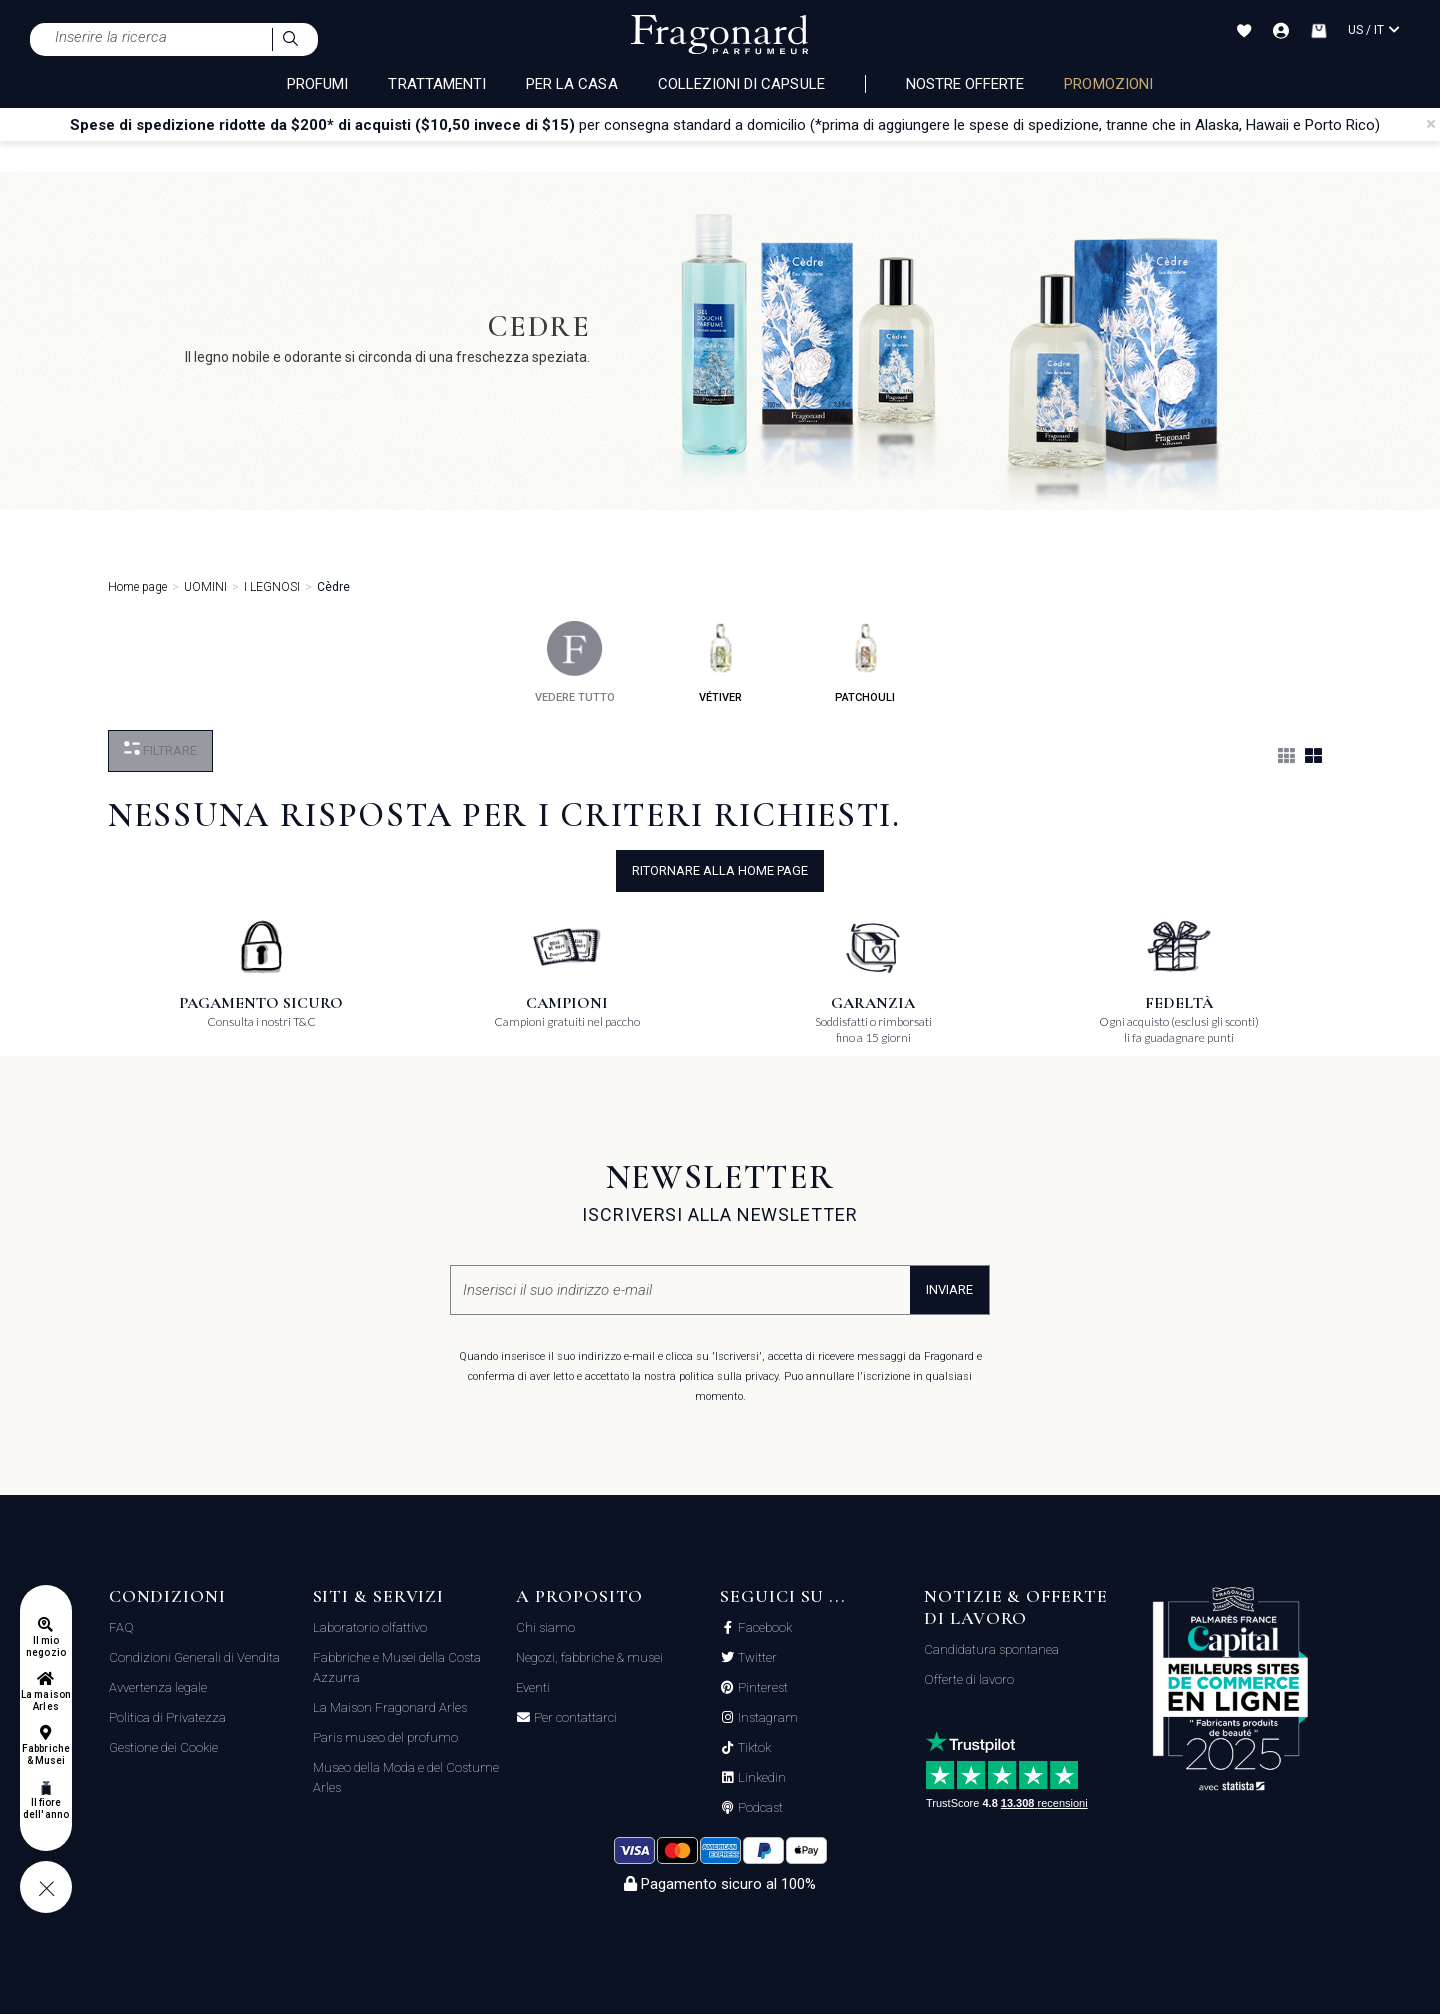 This screenshot has width=1440, height=2014. Describe the element at coordinates (370, 1627) in the screenshot. I see `Laboratorio olfattivo` at that location.